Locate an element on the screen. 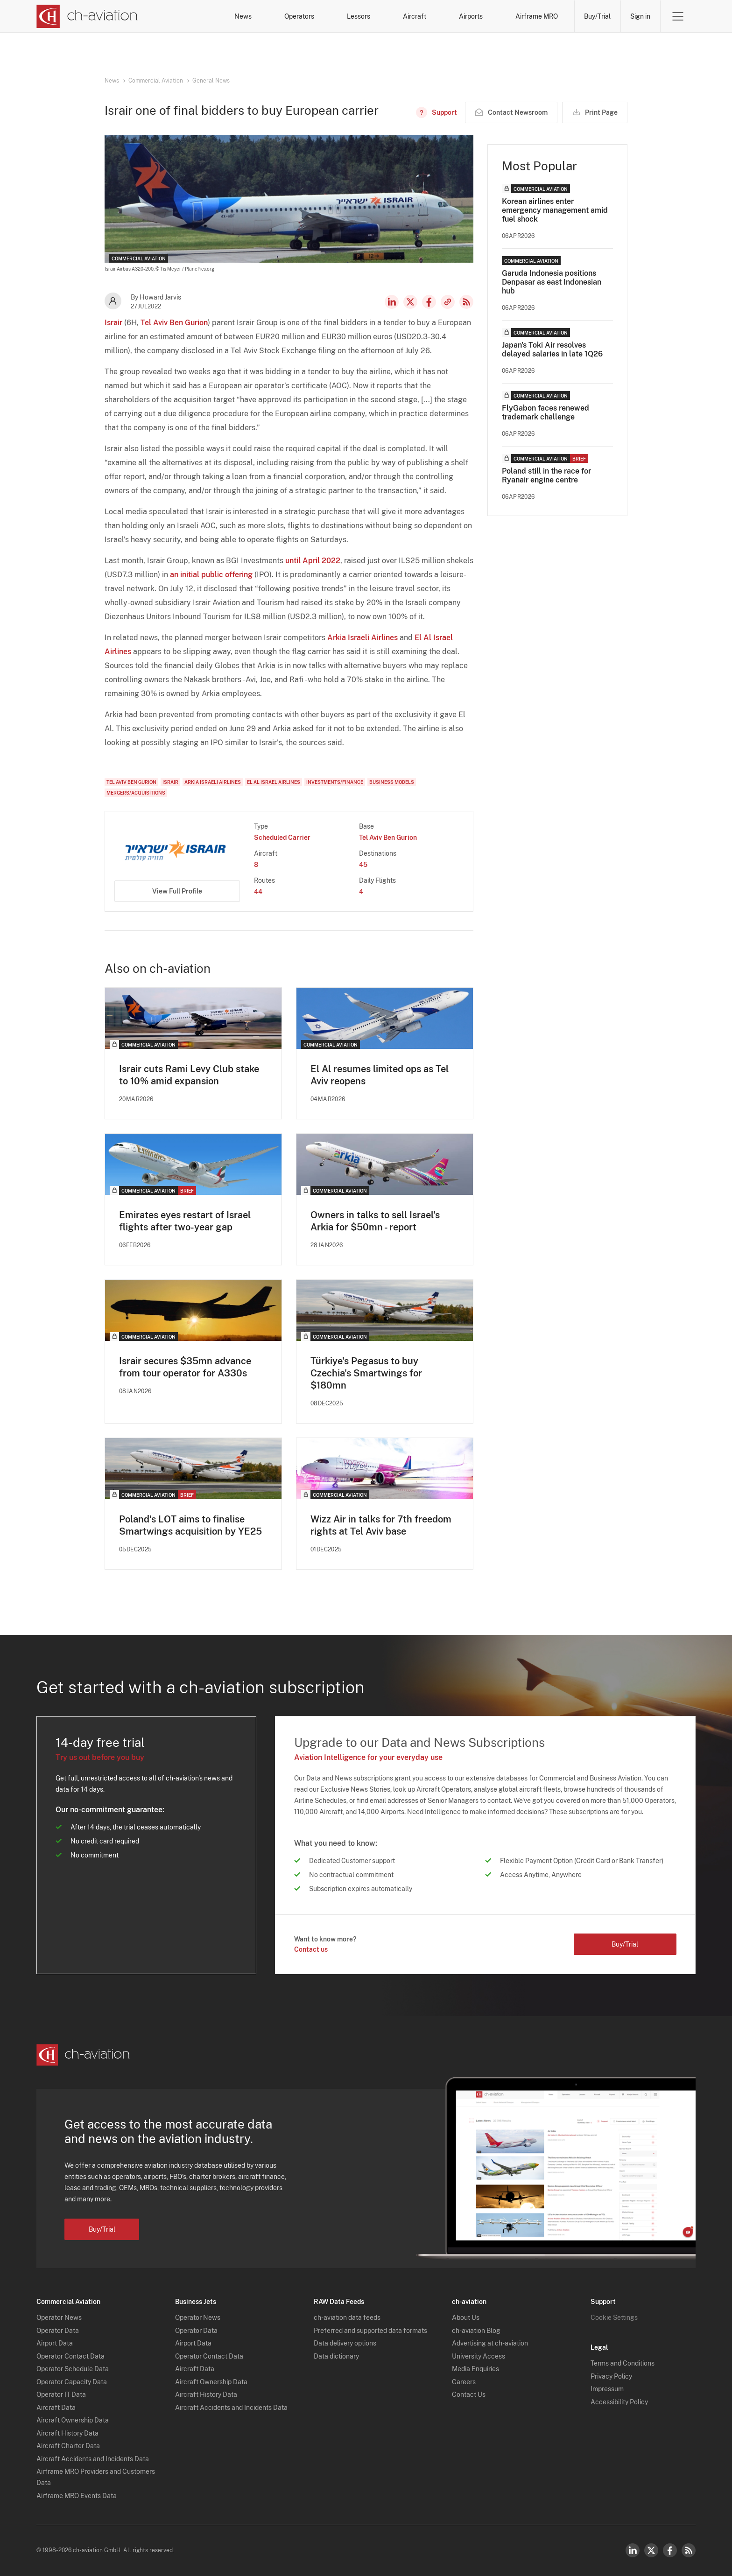 The height and width of the screenshot is (2576, 732). Operator Schedule Data is located at coordinates (72, 2369).